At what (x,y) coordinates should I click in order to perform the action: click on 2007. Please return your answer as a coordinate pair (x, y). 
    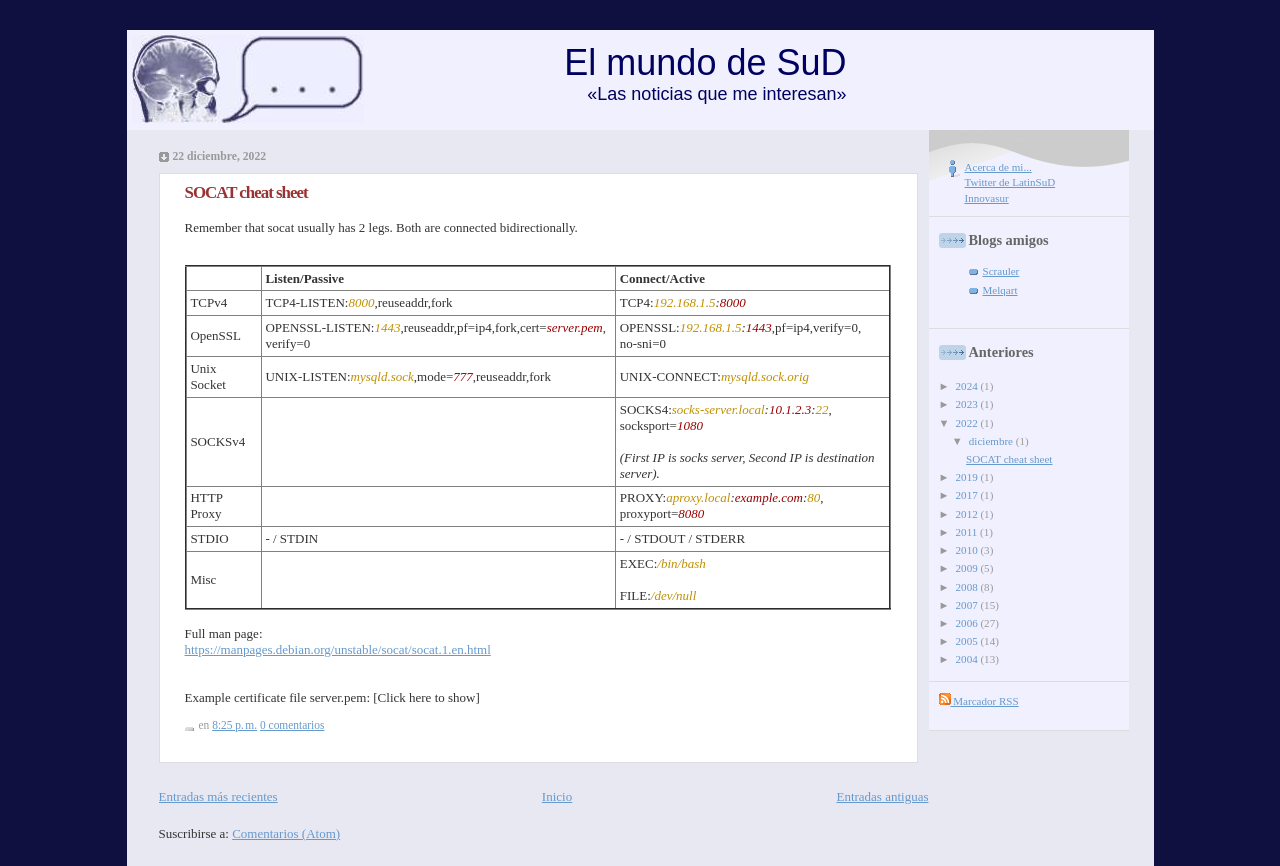
    Looking at the image, I should click on (968, 605).